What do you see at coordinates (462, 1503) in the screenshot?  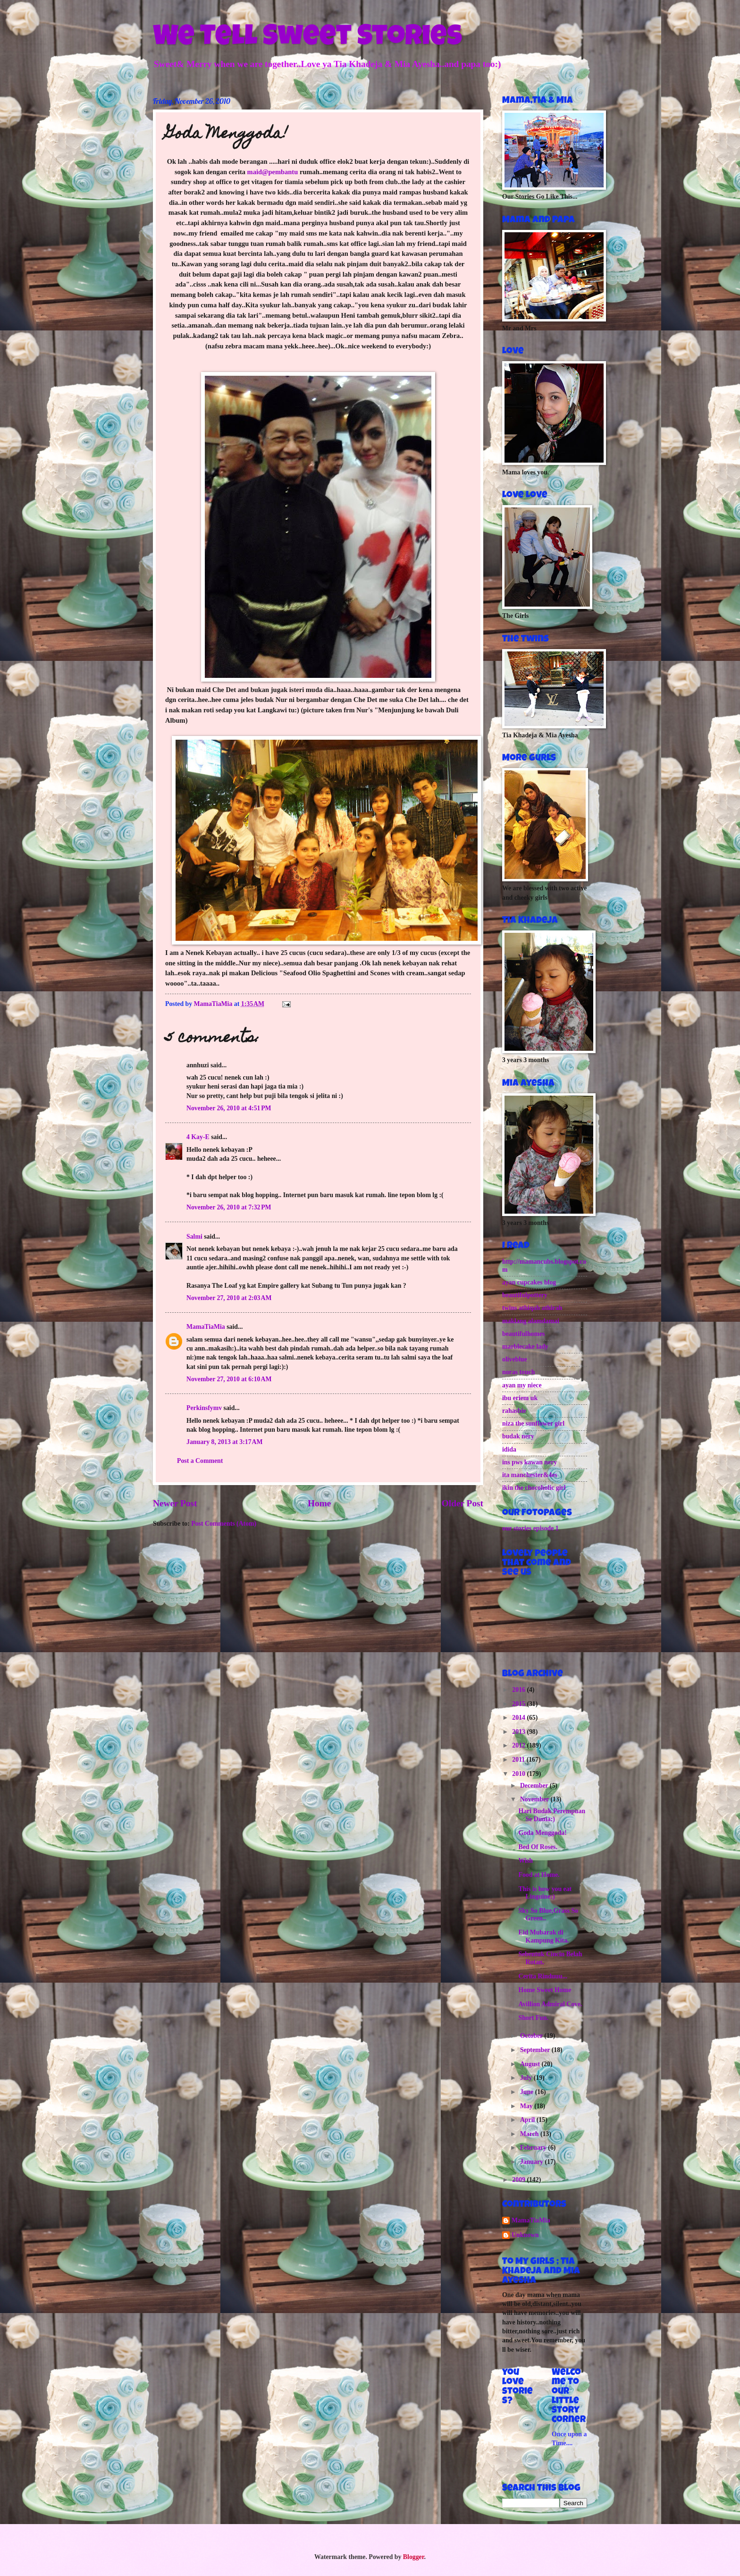 I see `Older Post` at bounding box center [462, 1503].